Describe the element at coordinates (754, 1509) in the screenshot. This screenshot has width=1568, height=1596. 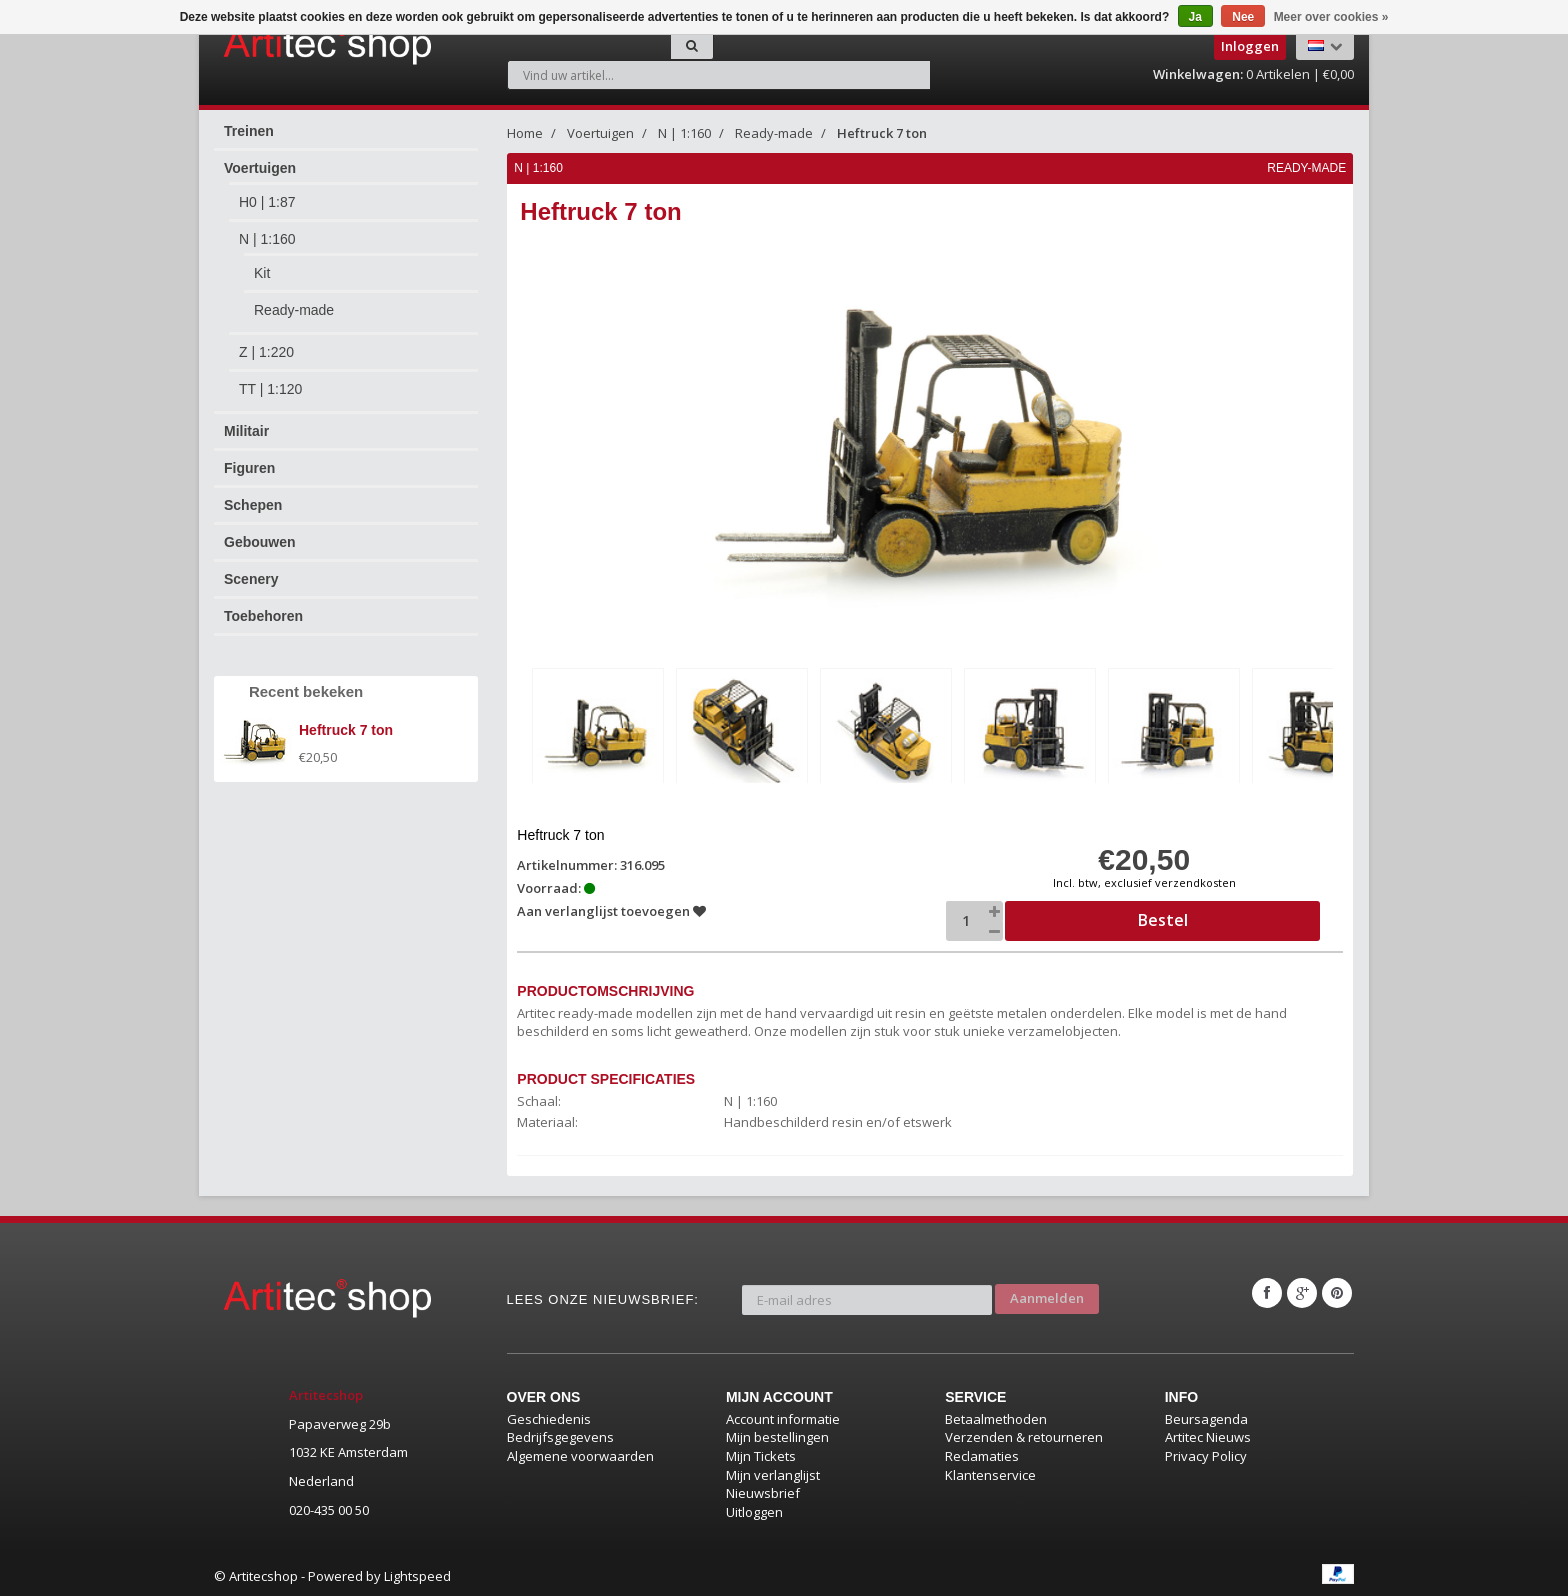
I see `Uitloggen` at that location.